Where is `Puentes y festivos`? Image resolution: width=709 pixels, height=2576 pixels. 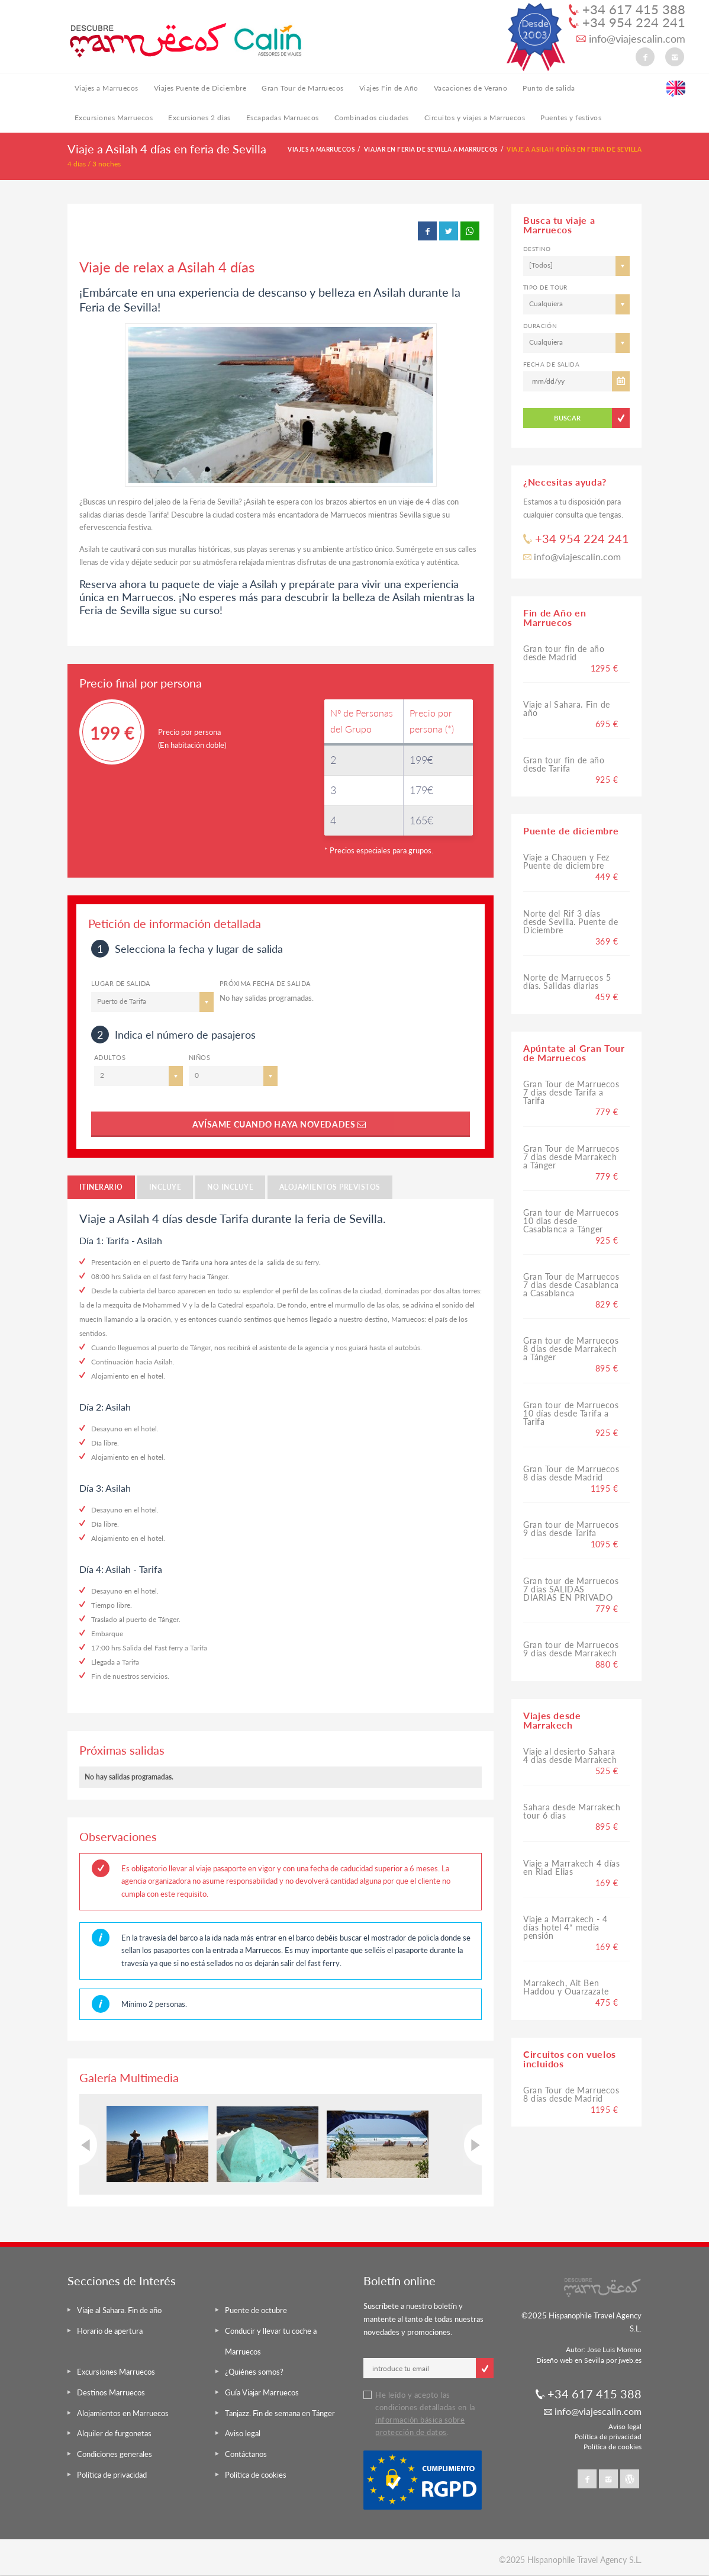
Puentes y festivos is located at coordinates (570, 117).